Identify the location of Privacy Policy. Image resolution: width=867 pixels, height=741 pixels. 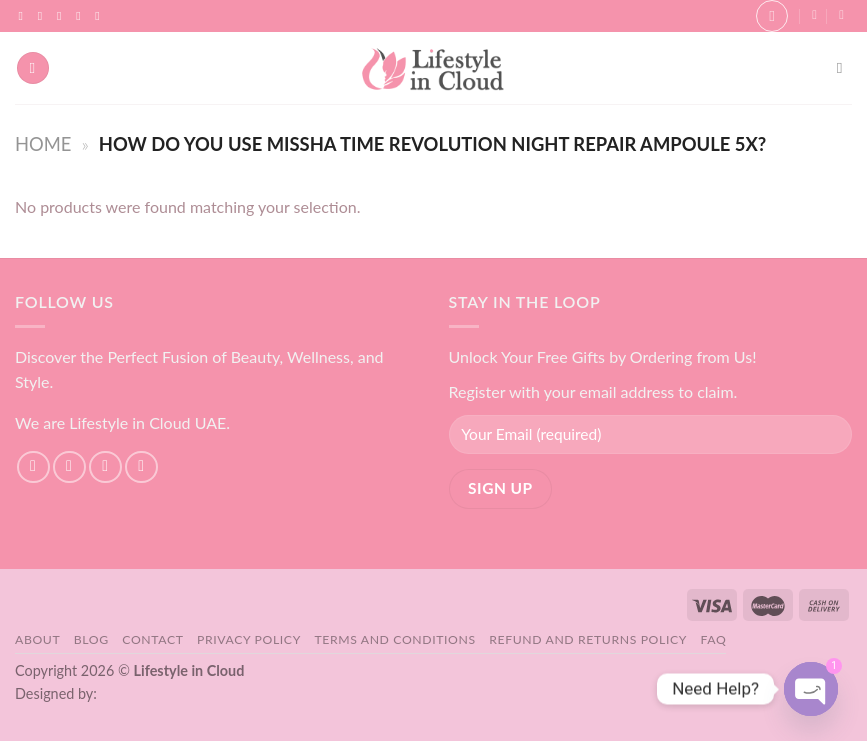
(249, 639).